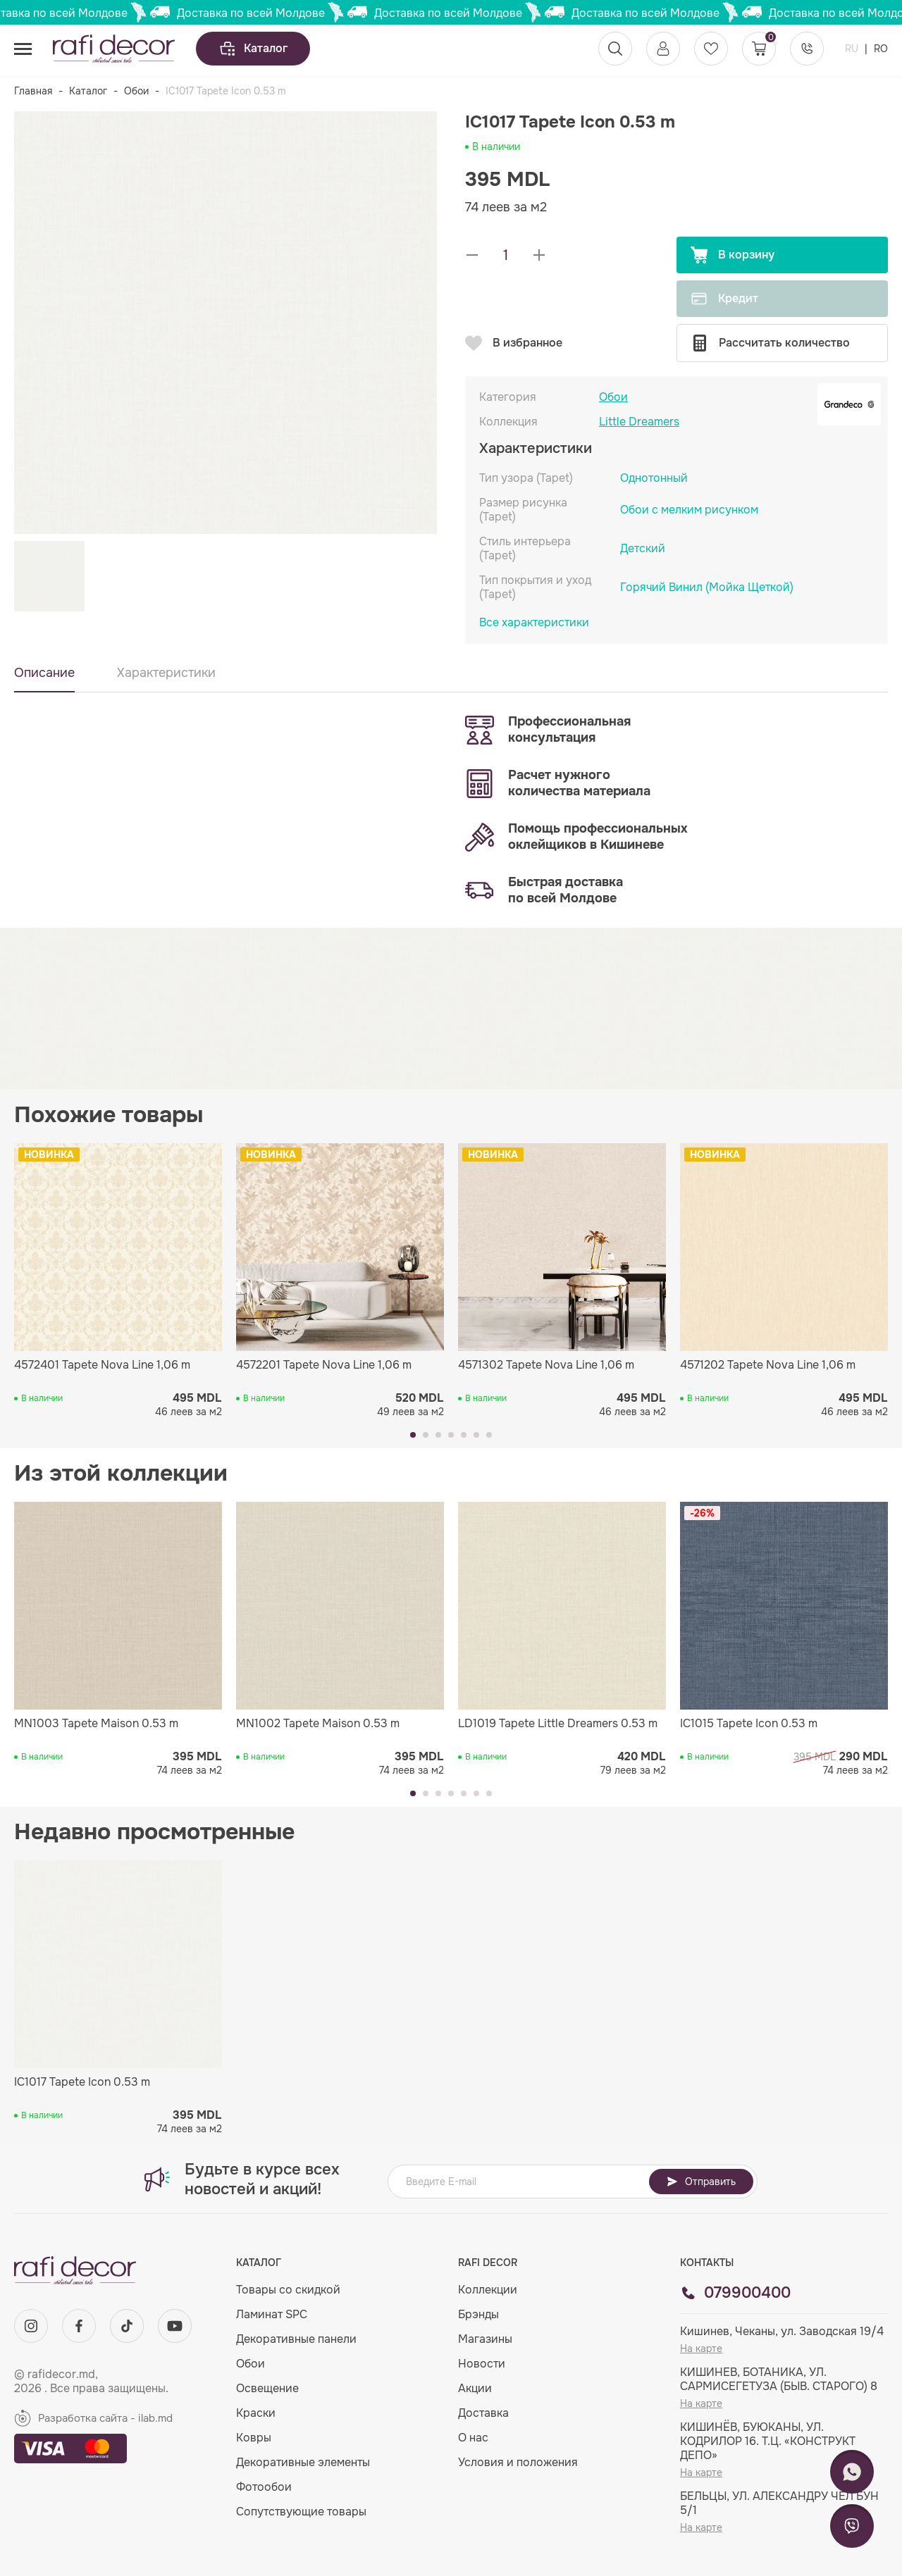 The image size is (902, 2576). I want to click on Ковры, so click(253, 2437).